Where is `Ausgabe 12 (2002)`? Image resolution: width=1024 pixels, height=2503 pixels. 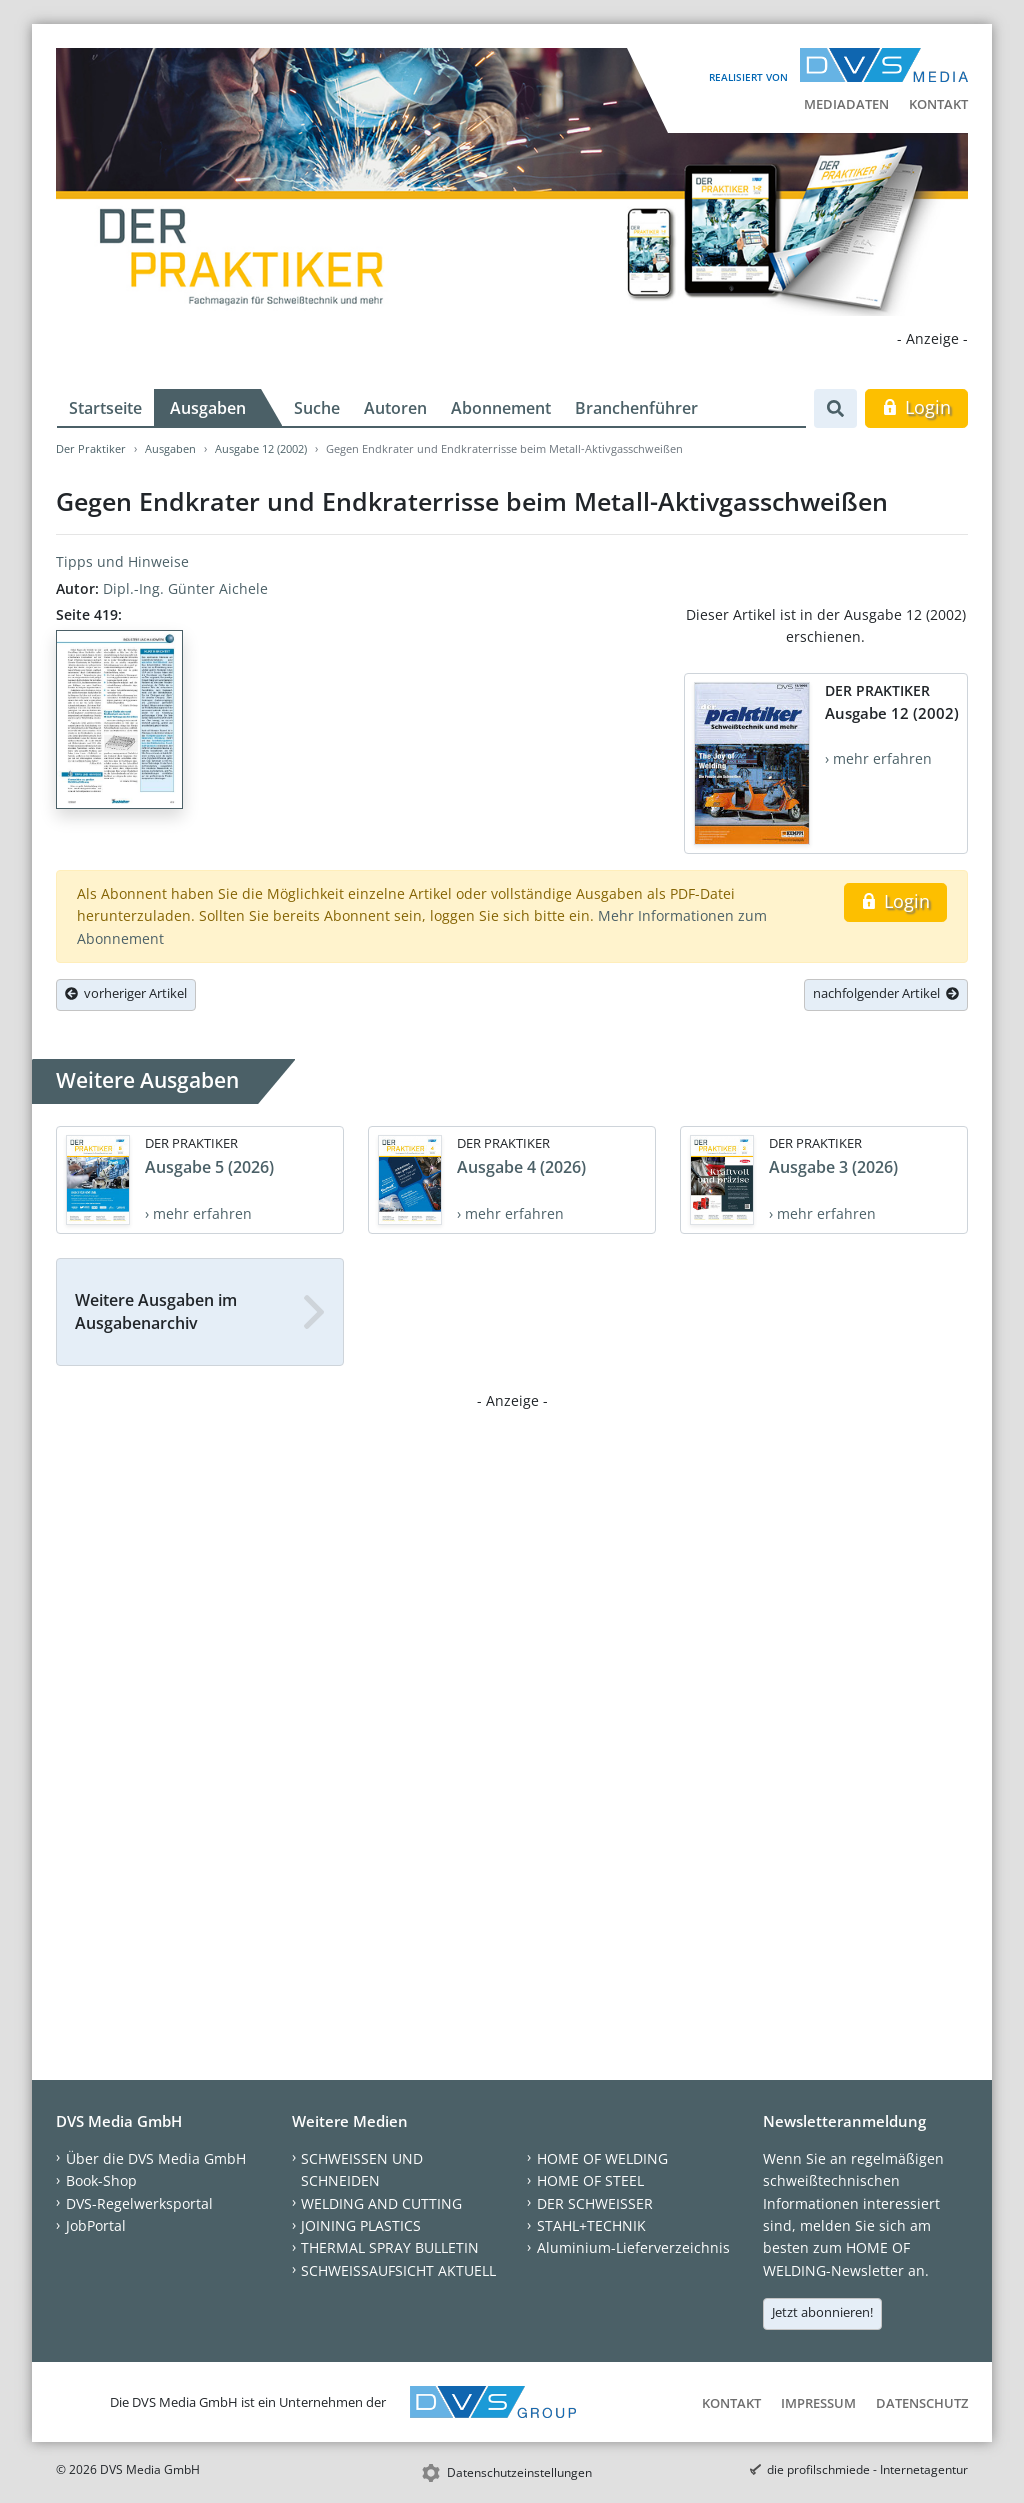 Ausgabe 12 (2002) is located at coordinates (261, 448).